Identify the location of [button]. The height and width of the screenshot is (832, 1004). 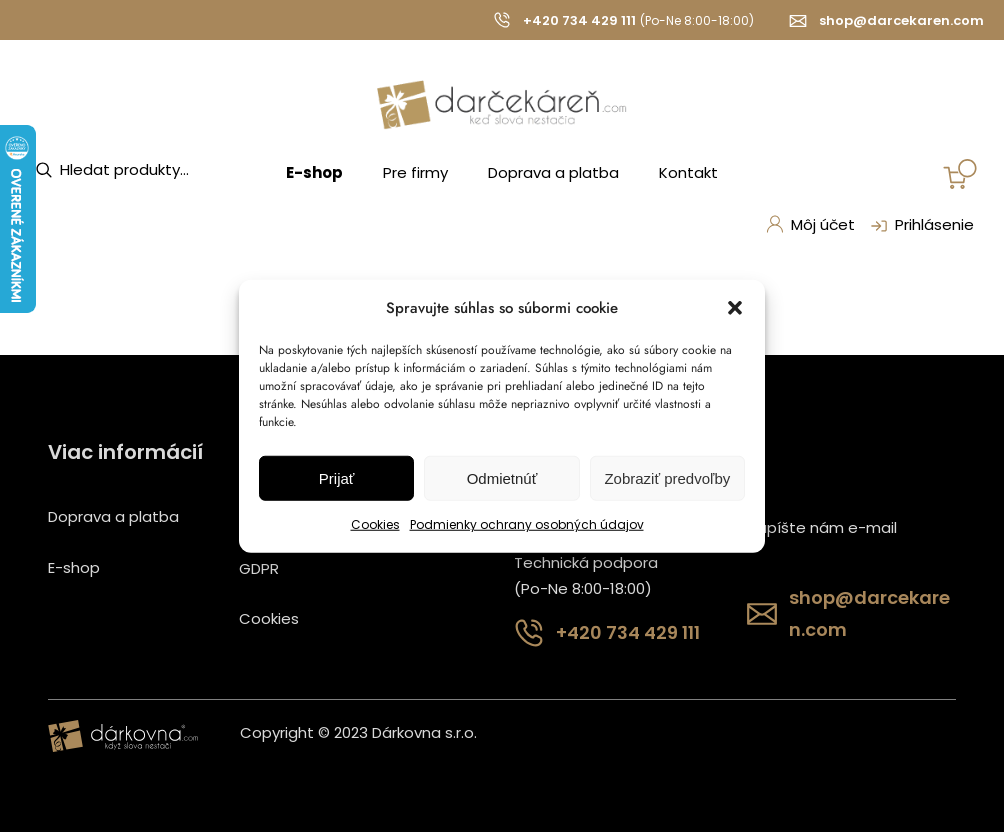
(735, 308).